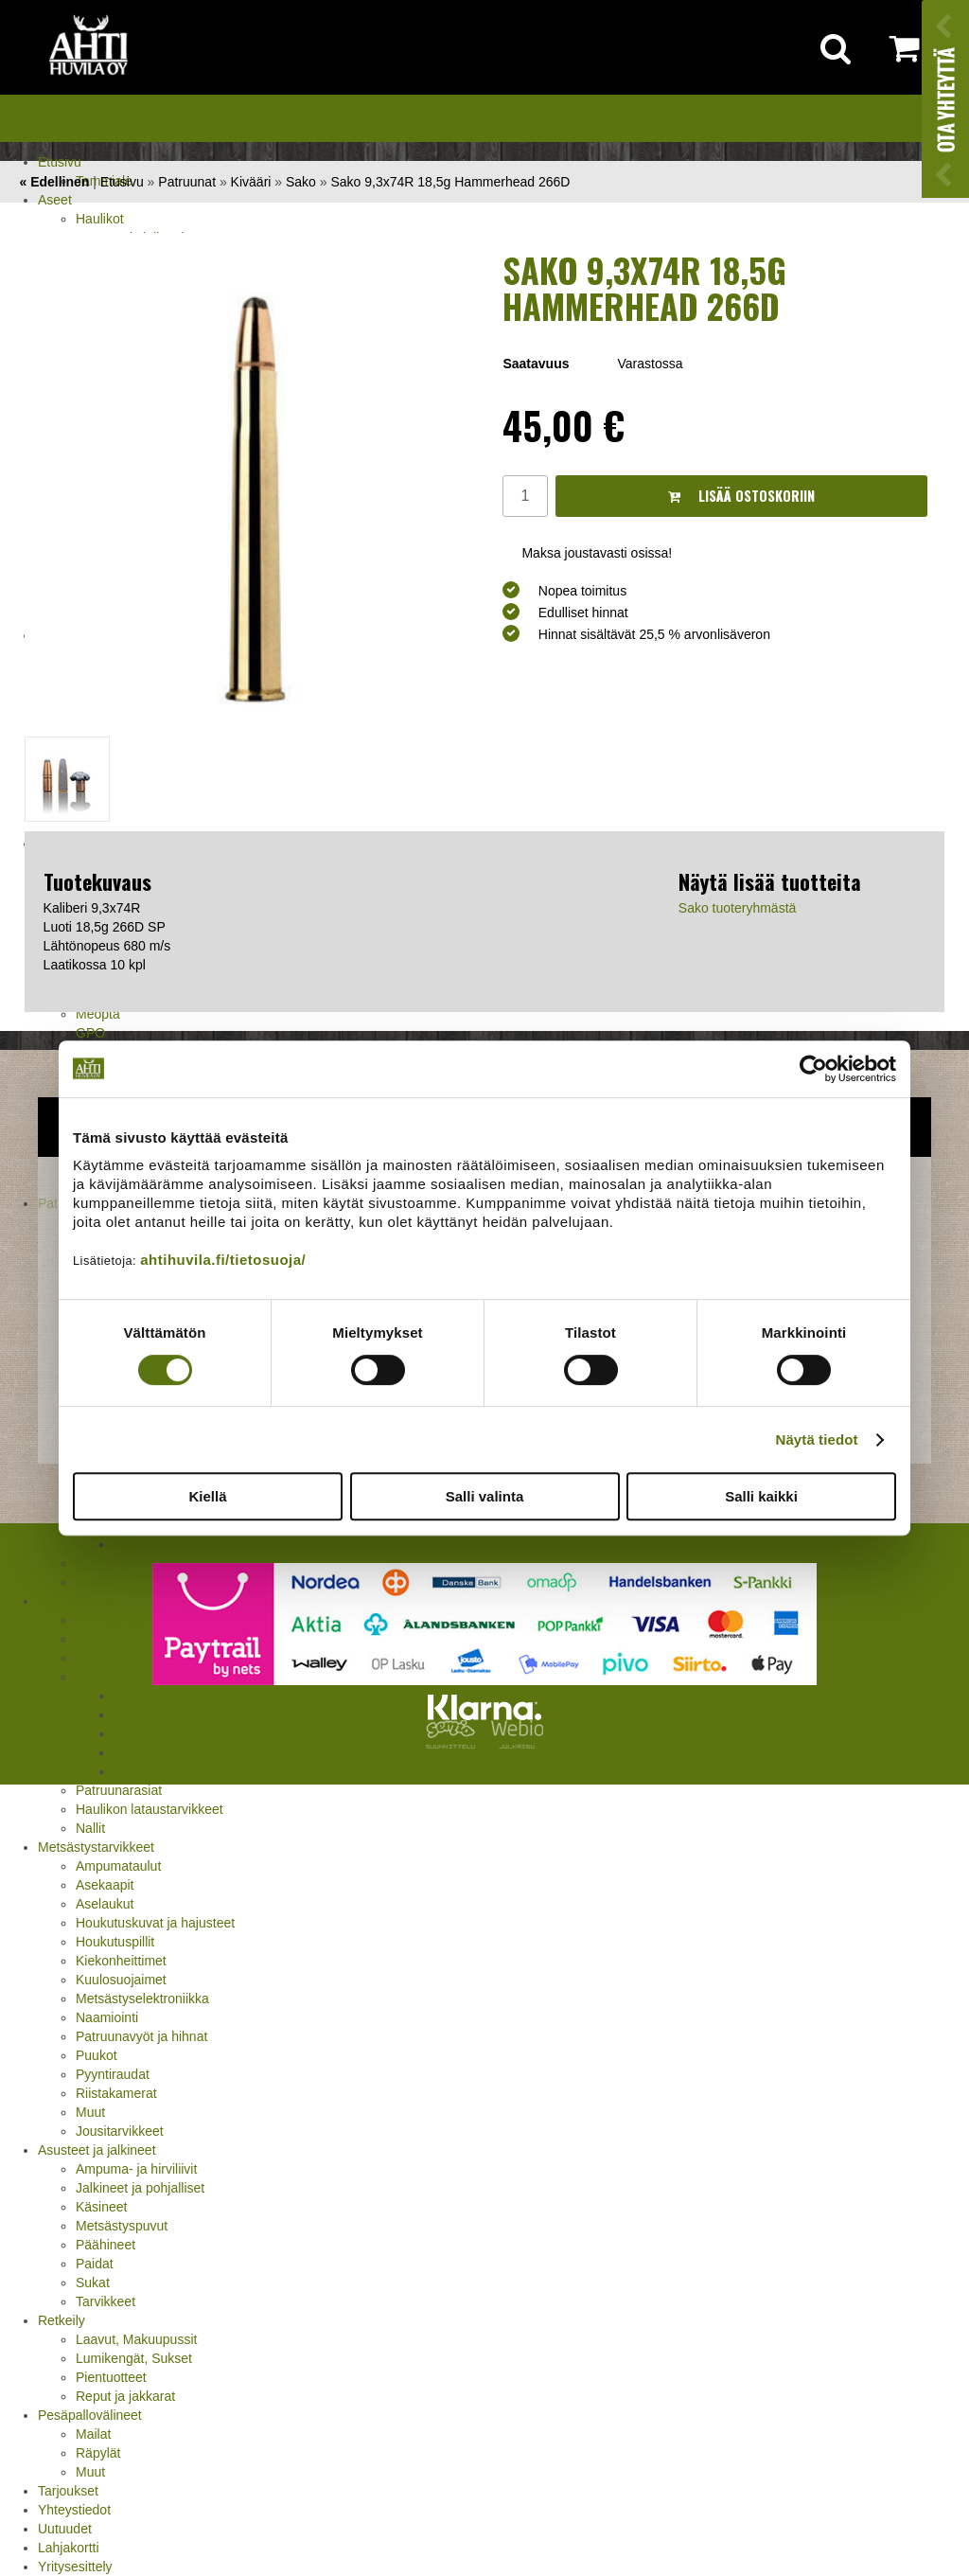 Image resolution: width=969 pixels, height=2576 pixels. What do you see at coordinates (207, 1496) in the screenshot?
I see `Kiellä` at bounding box center [207, 1496].